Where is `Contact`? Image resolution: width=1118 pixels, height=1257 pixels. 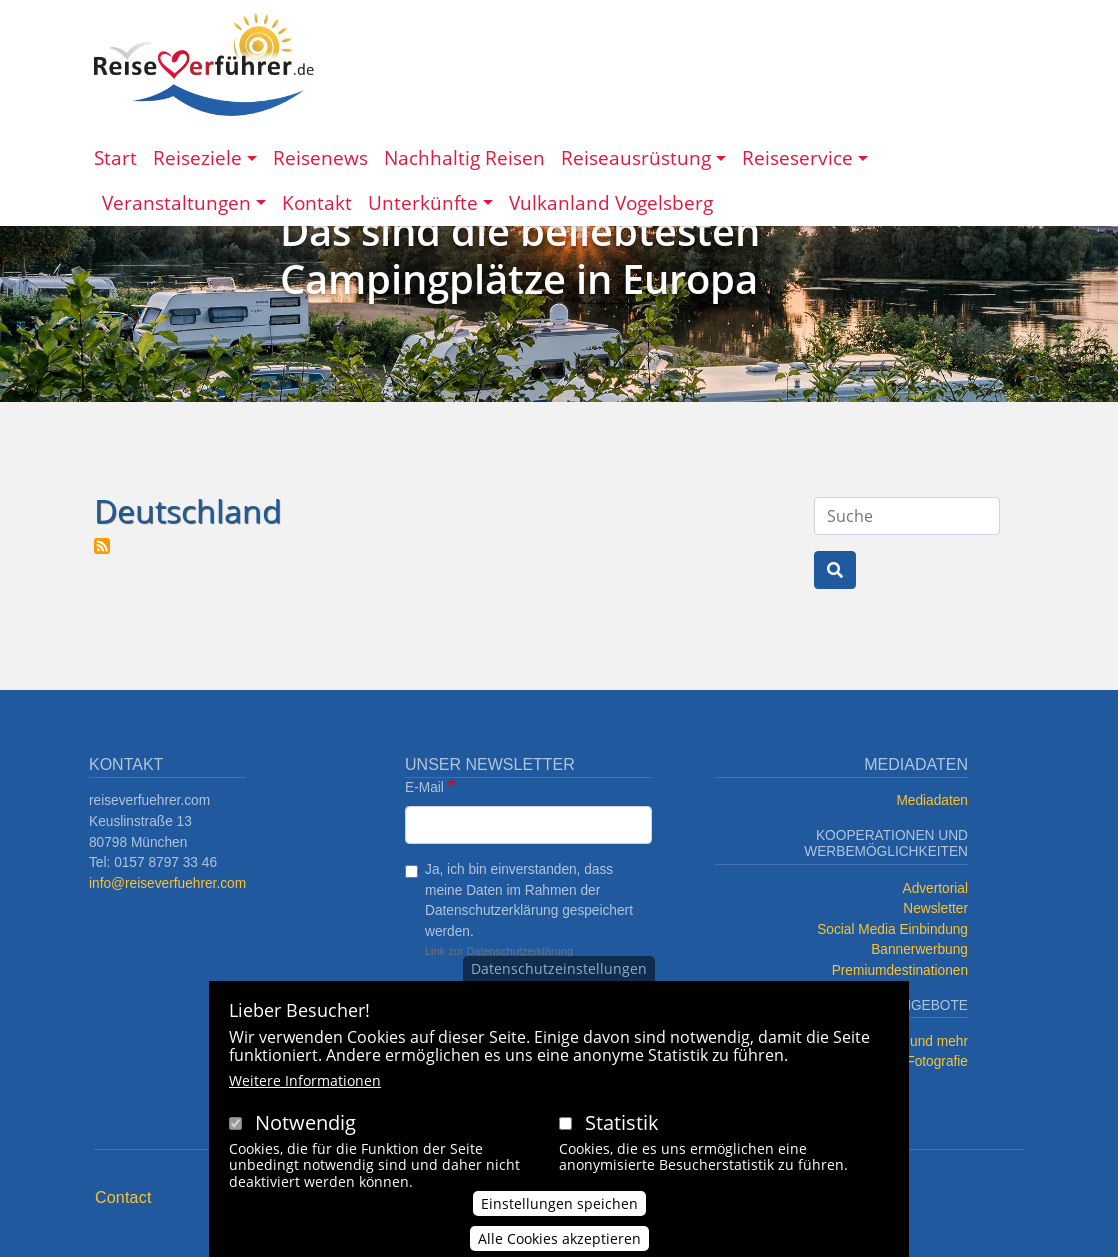
Contact is located at coordinates (123, 1197).